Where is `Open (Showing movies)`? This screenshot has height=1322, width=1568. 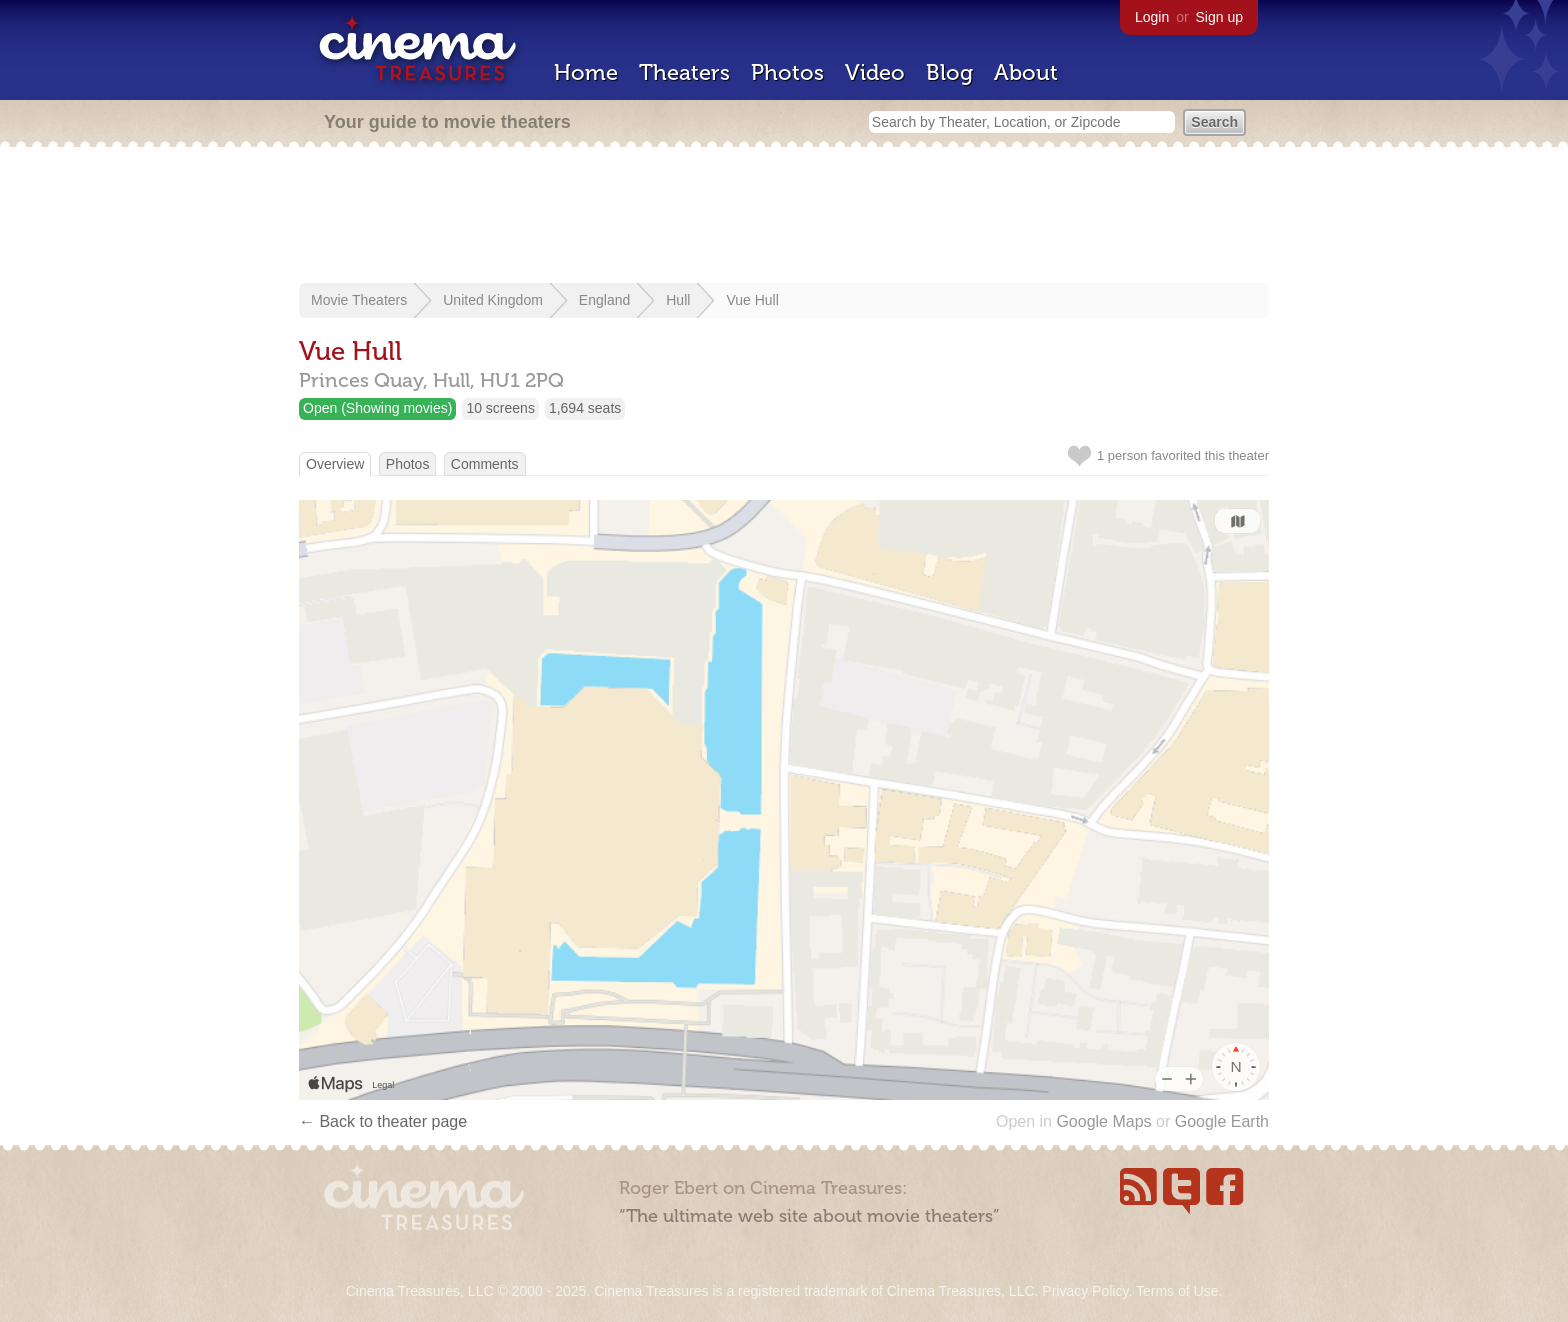 Open (Showing movies) is located at coordinates (377, 408).